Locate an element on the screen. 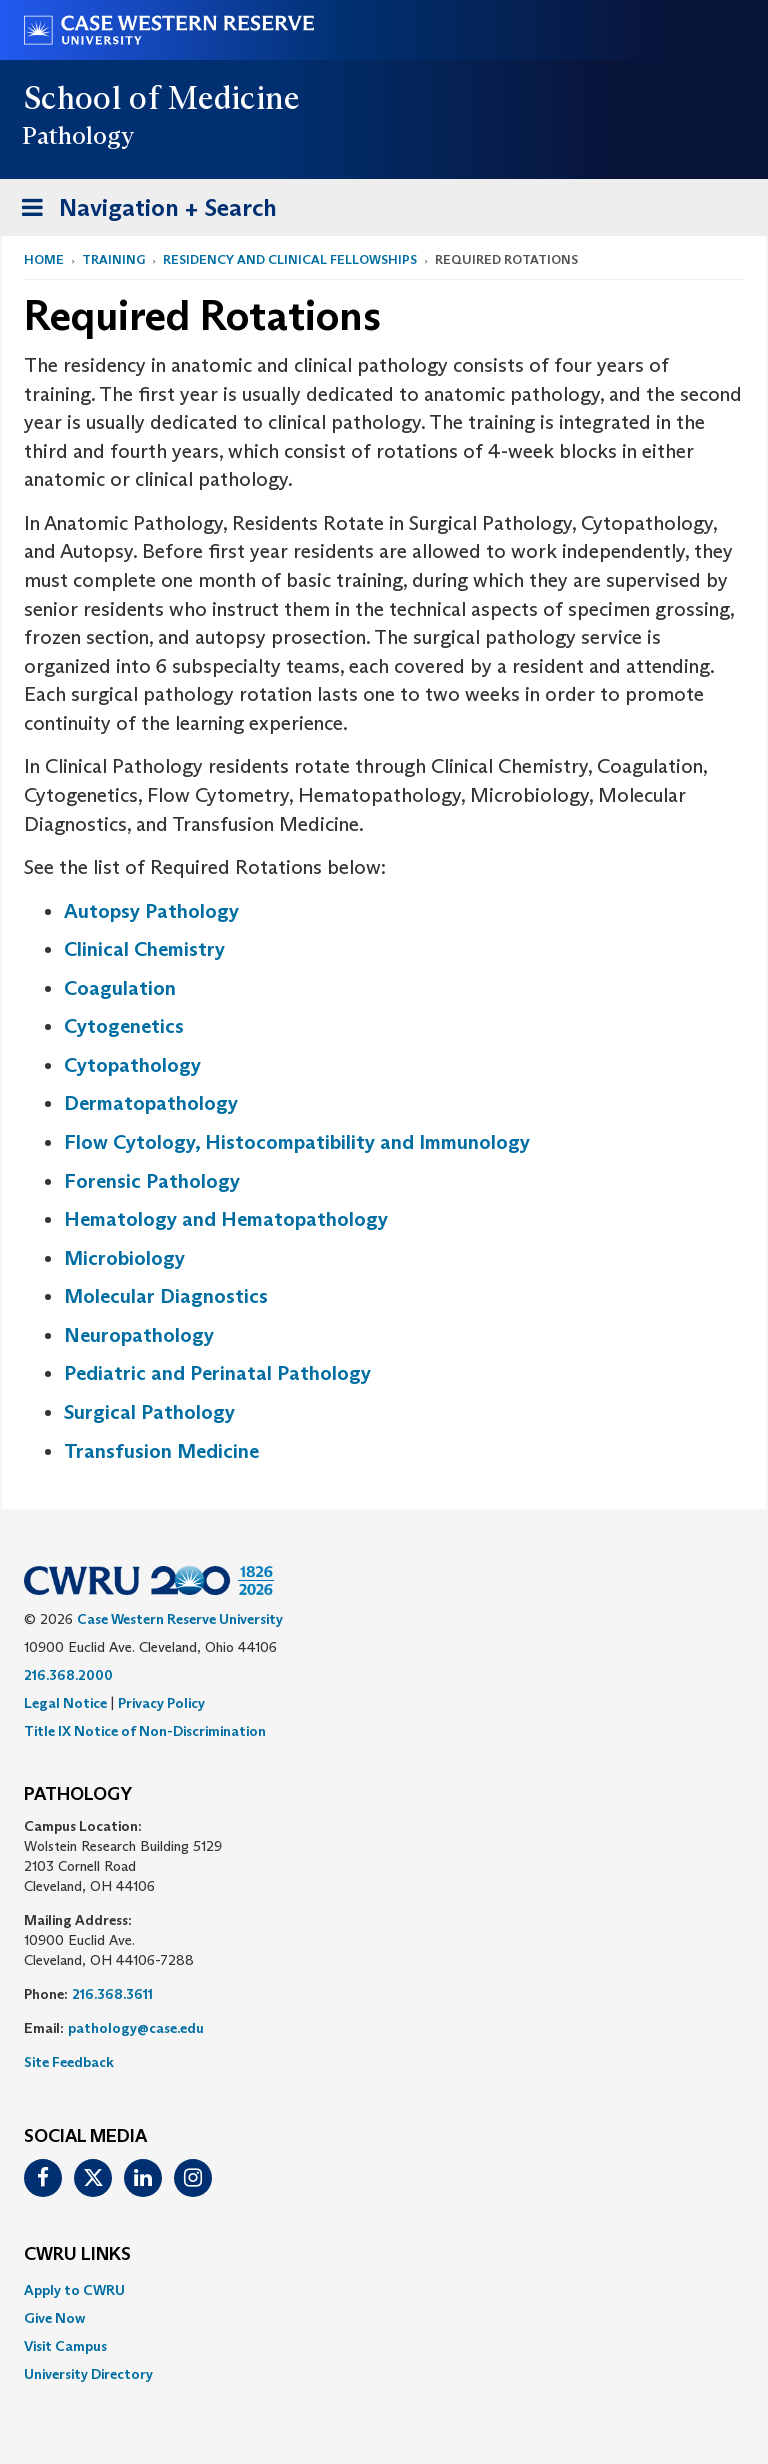 The image size is (768, 2464). CWRU Links is located at coordinates (77, 2255).